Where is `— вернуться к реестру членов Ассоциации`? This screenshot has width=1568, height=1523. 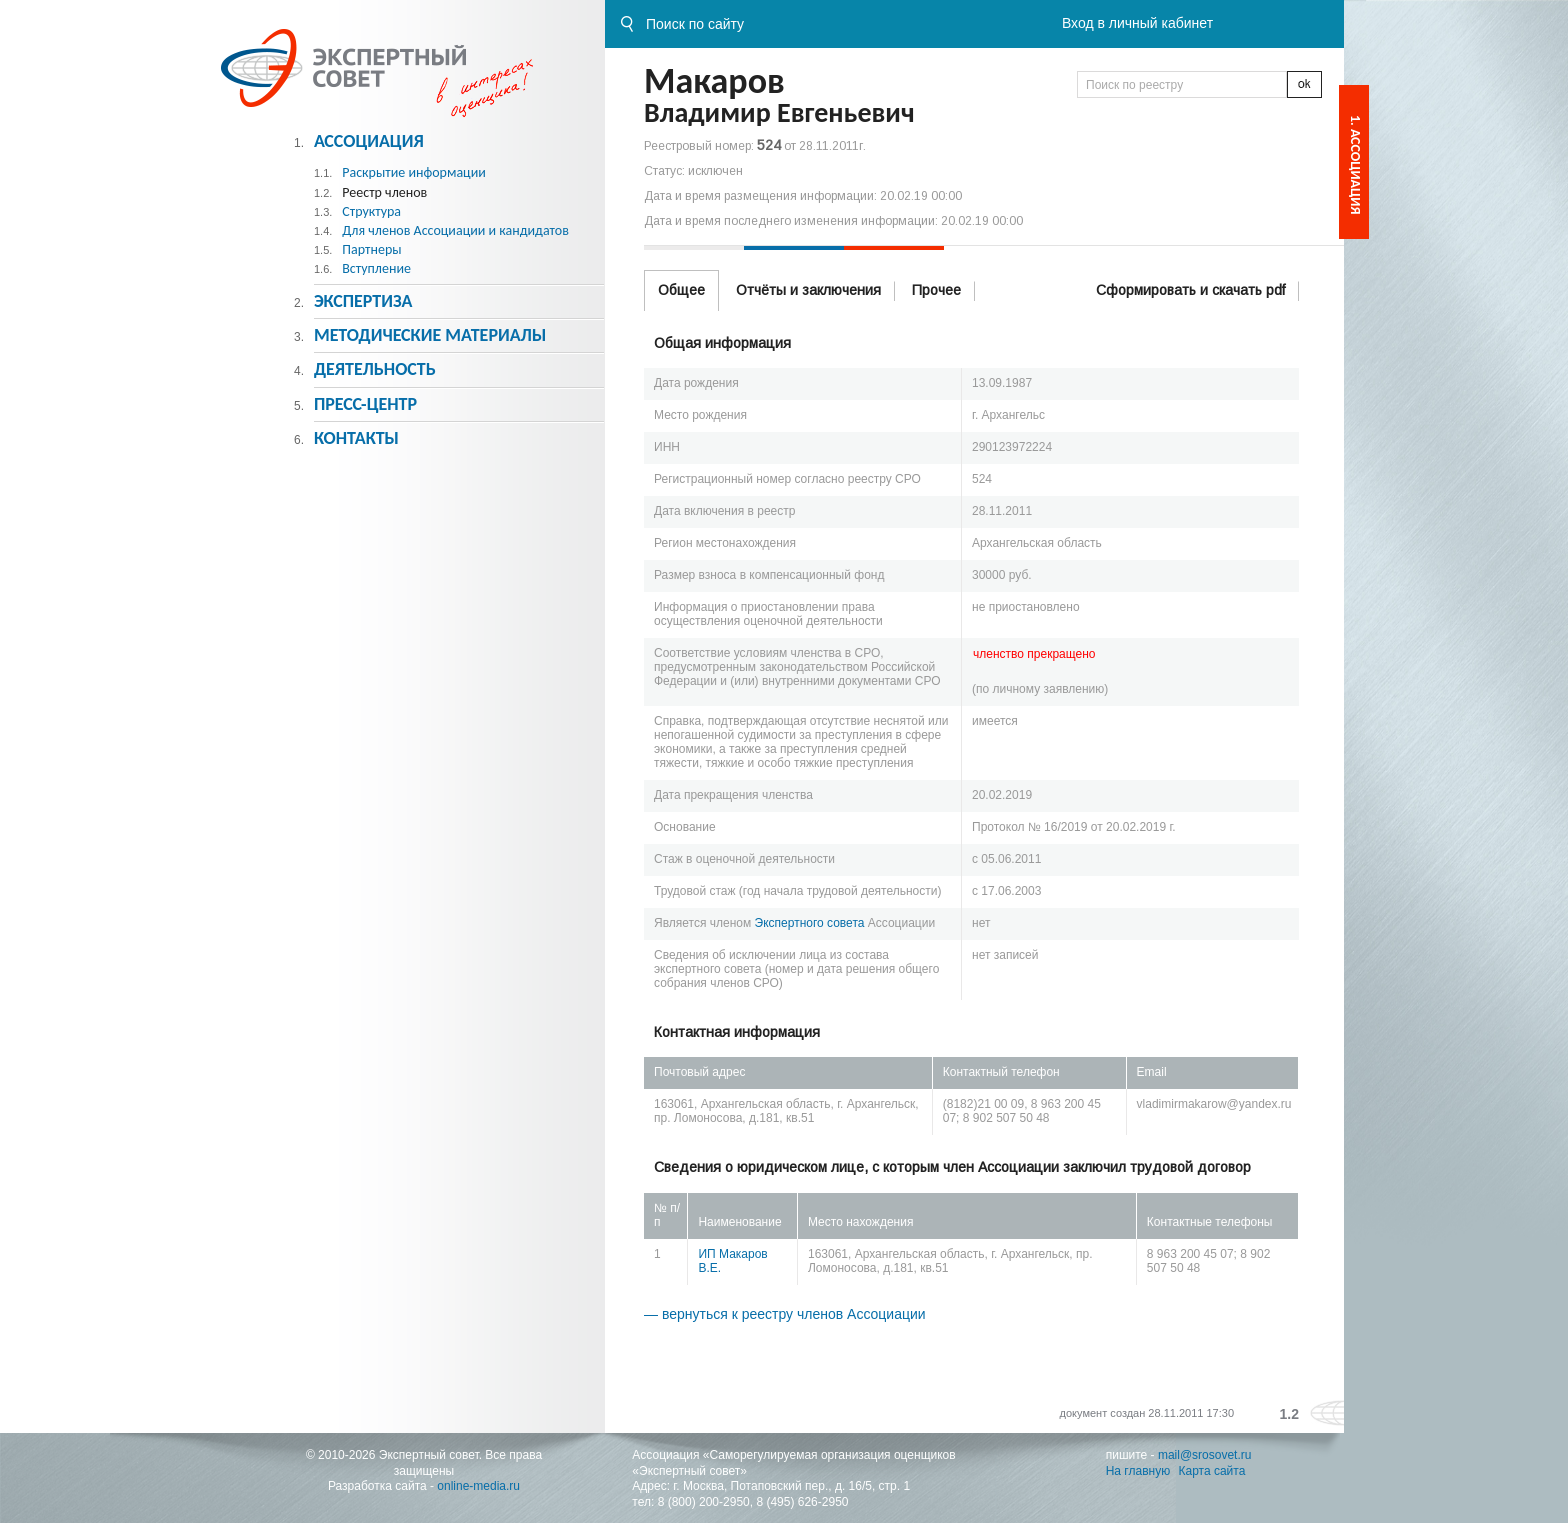
— вернуться к реестру членов Ассоциации is located at coordinates (785, 1314).